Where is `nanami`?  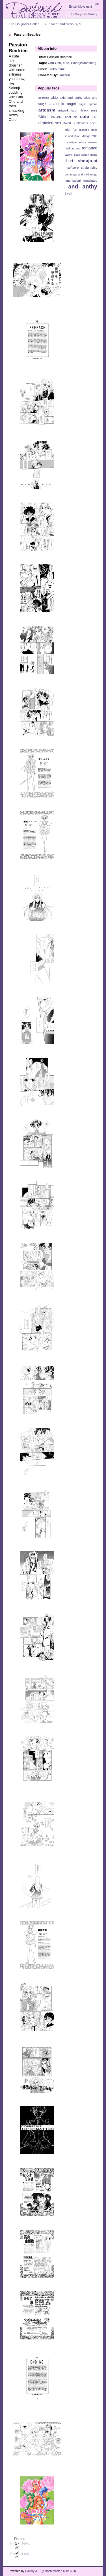
nanami is located at coordinates (92, 142).